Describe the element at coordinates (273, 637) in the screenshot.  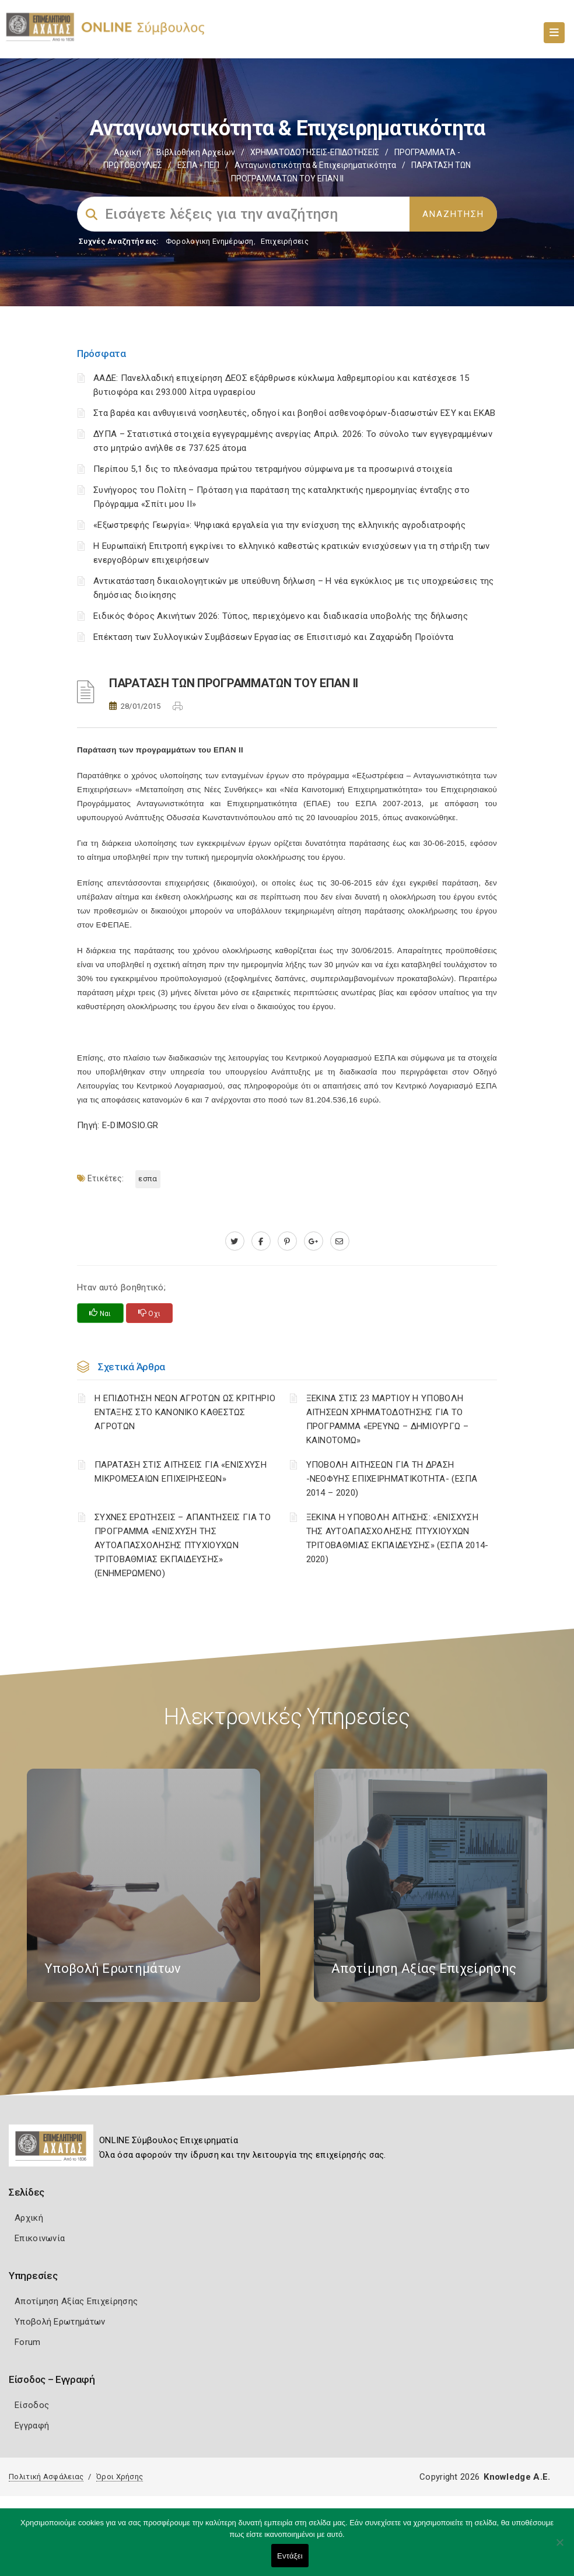
I see `Επέκταση των Συλλογικών Συμβάσεων Εργασίας σε Επισιτισμό και Ζαχαρώδη Προϊόντα` at that location.